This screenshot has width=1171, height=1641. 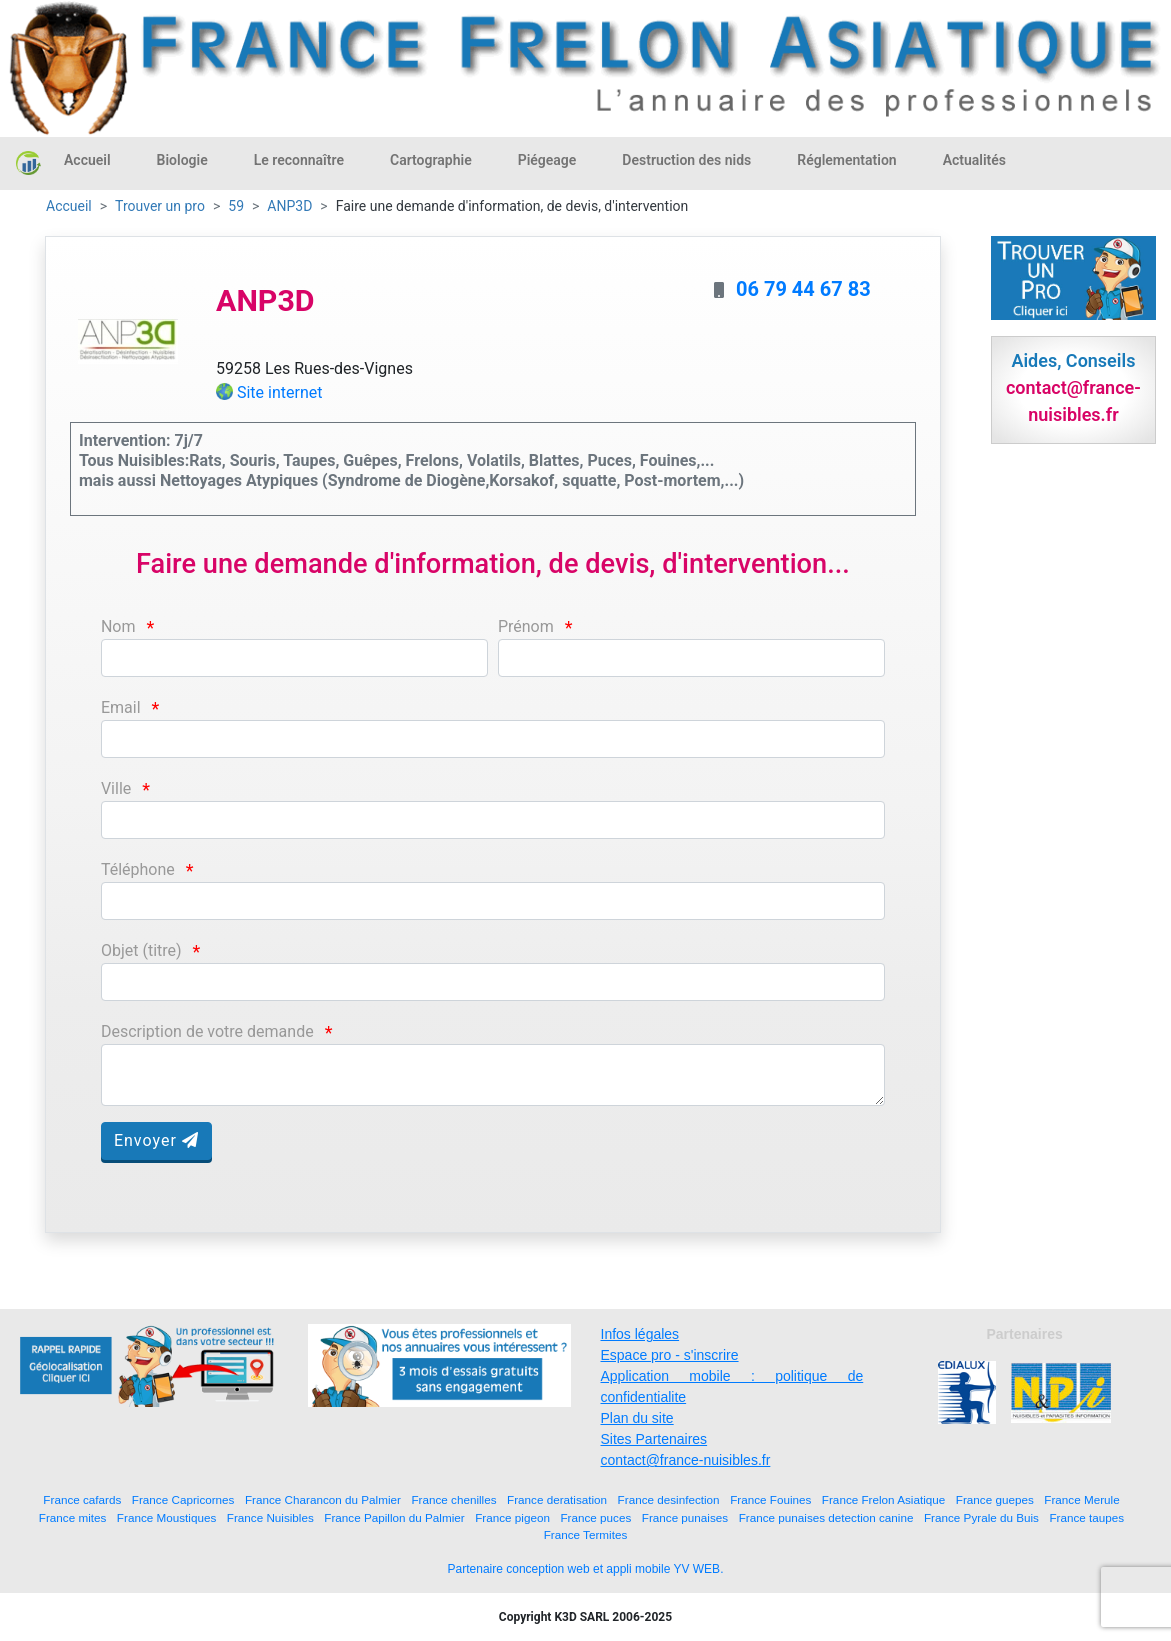 I want to click on France taupes, so click(x=1086, y=1517).